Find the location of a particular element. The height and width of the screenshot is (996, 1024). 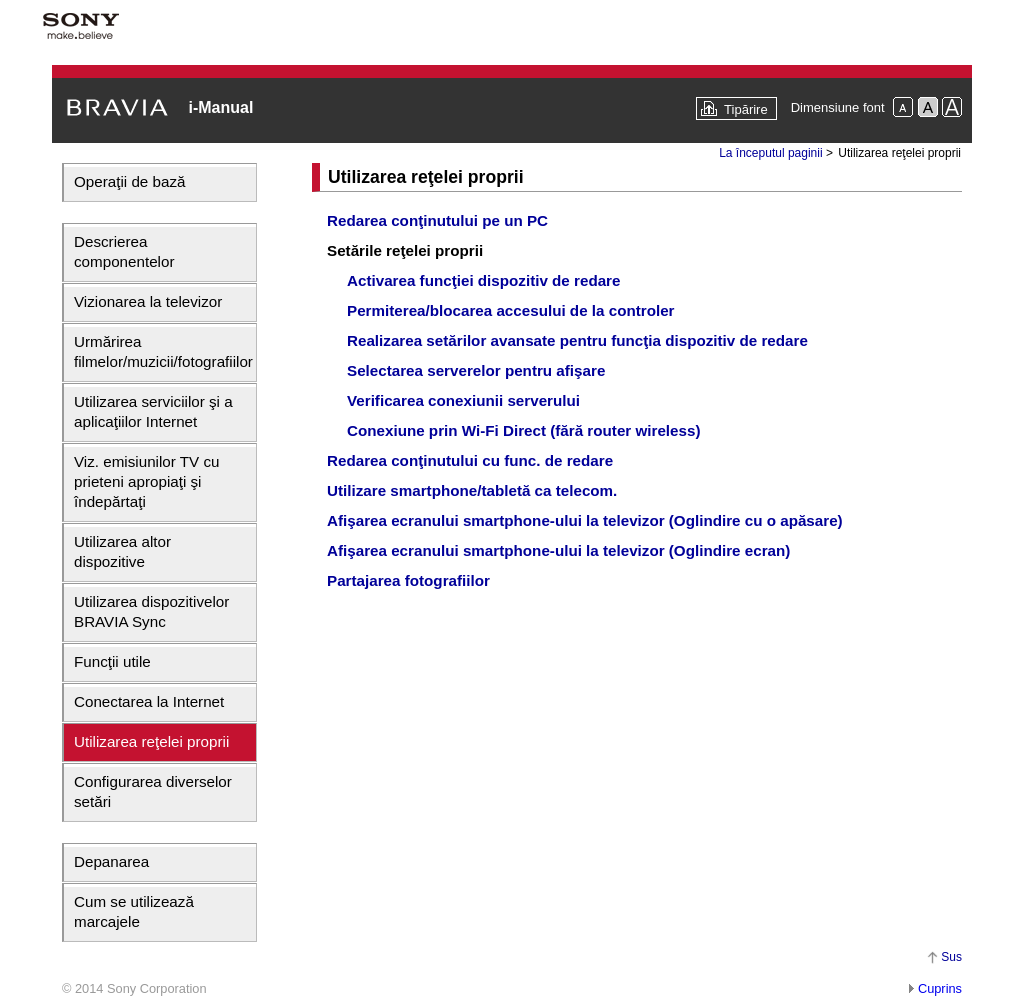

Redarea conţinutului cu func. de redare is located at coordinates (470, 460).